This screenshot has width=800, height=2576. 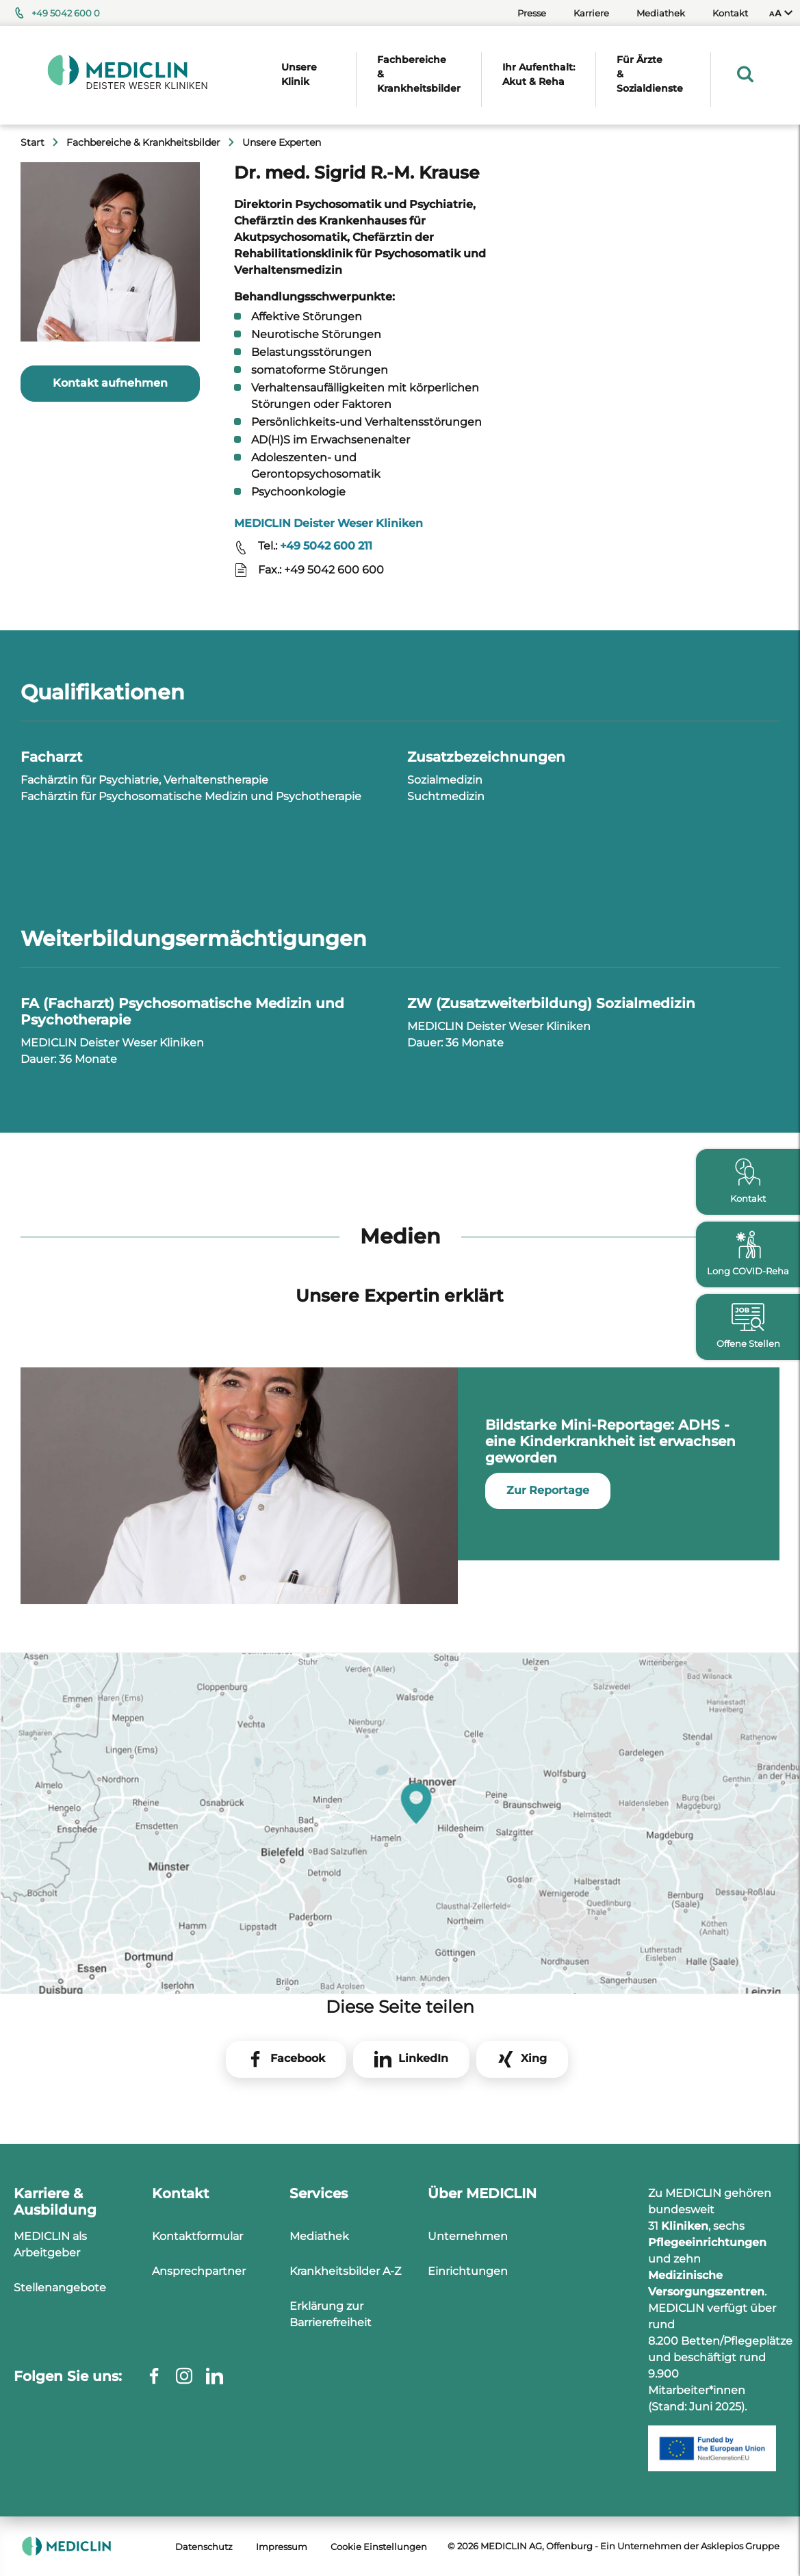 What do you see at coordinates (707, 2242) in the screenshot?
I see `Pflegeeinrichtungen` at bounding box center [707, 2242].